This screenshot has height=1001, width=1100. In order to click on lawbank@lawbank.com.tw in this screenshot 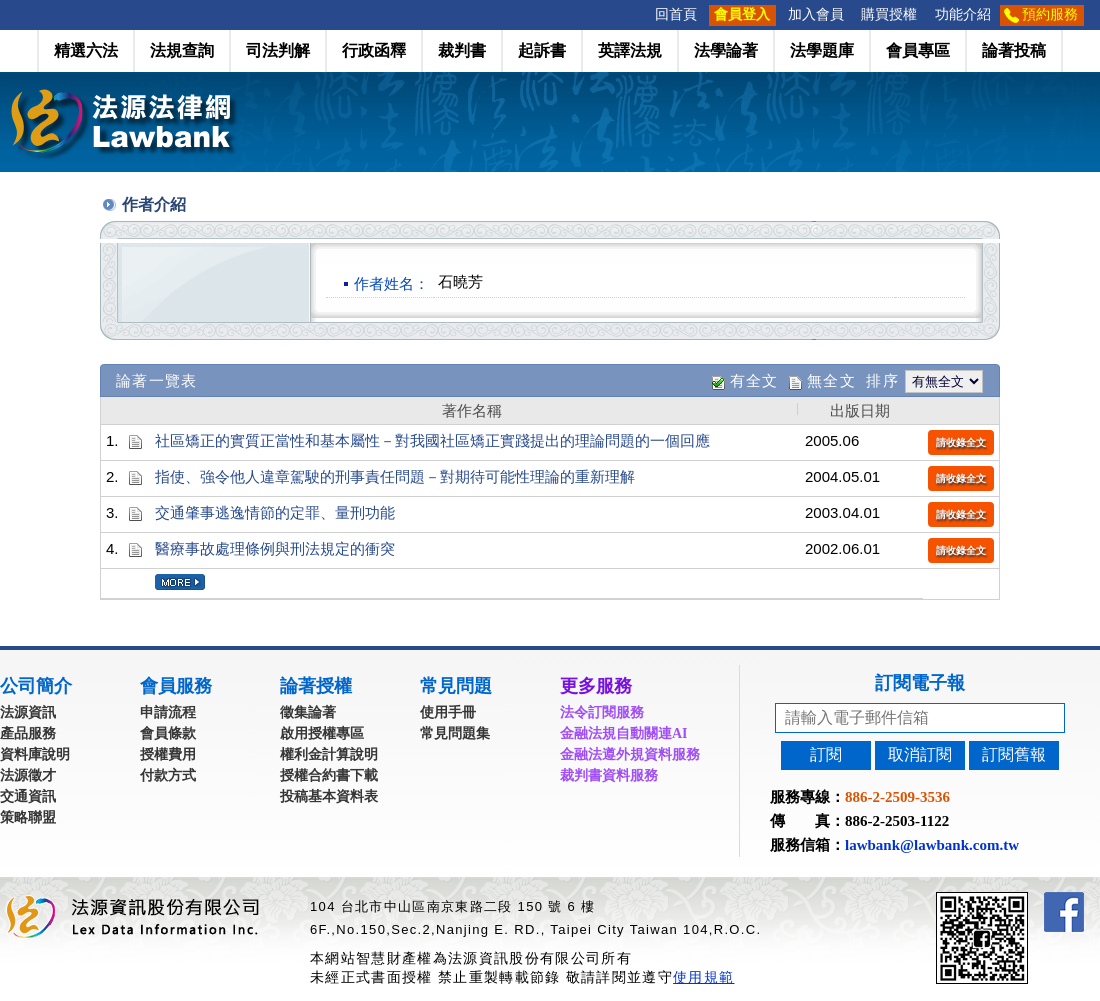, I will do `click(932, 845)`.